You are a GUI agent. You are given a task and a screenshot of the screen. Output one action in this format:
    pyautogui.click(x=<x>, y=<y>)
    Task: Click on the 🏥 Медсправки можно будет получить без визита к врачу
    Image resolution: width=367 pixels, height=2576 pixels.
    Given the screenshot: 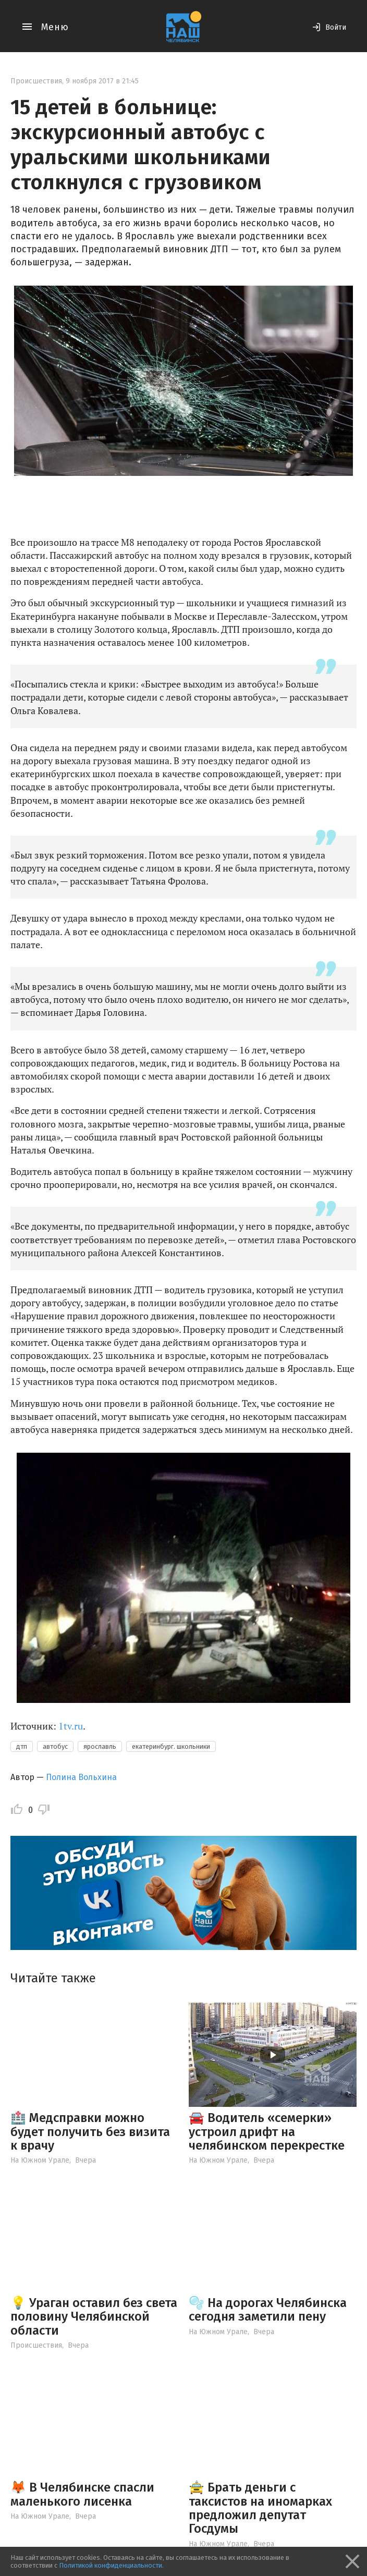 What is the action you would take?
    pyautogui.click(x=90, y=2132)
    